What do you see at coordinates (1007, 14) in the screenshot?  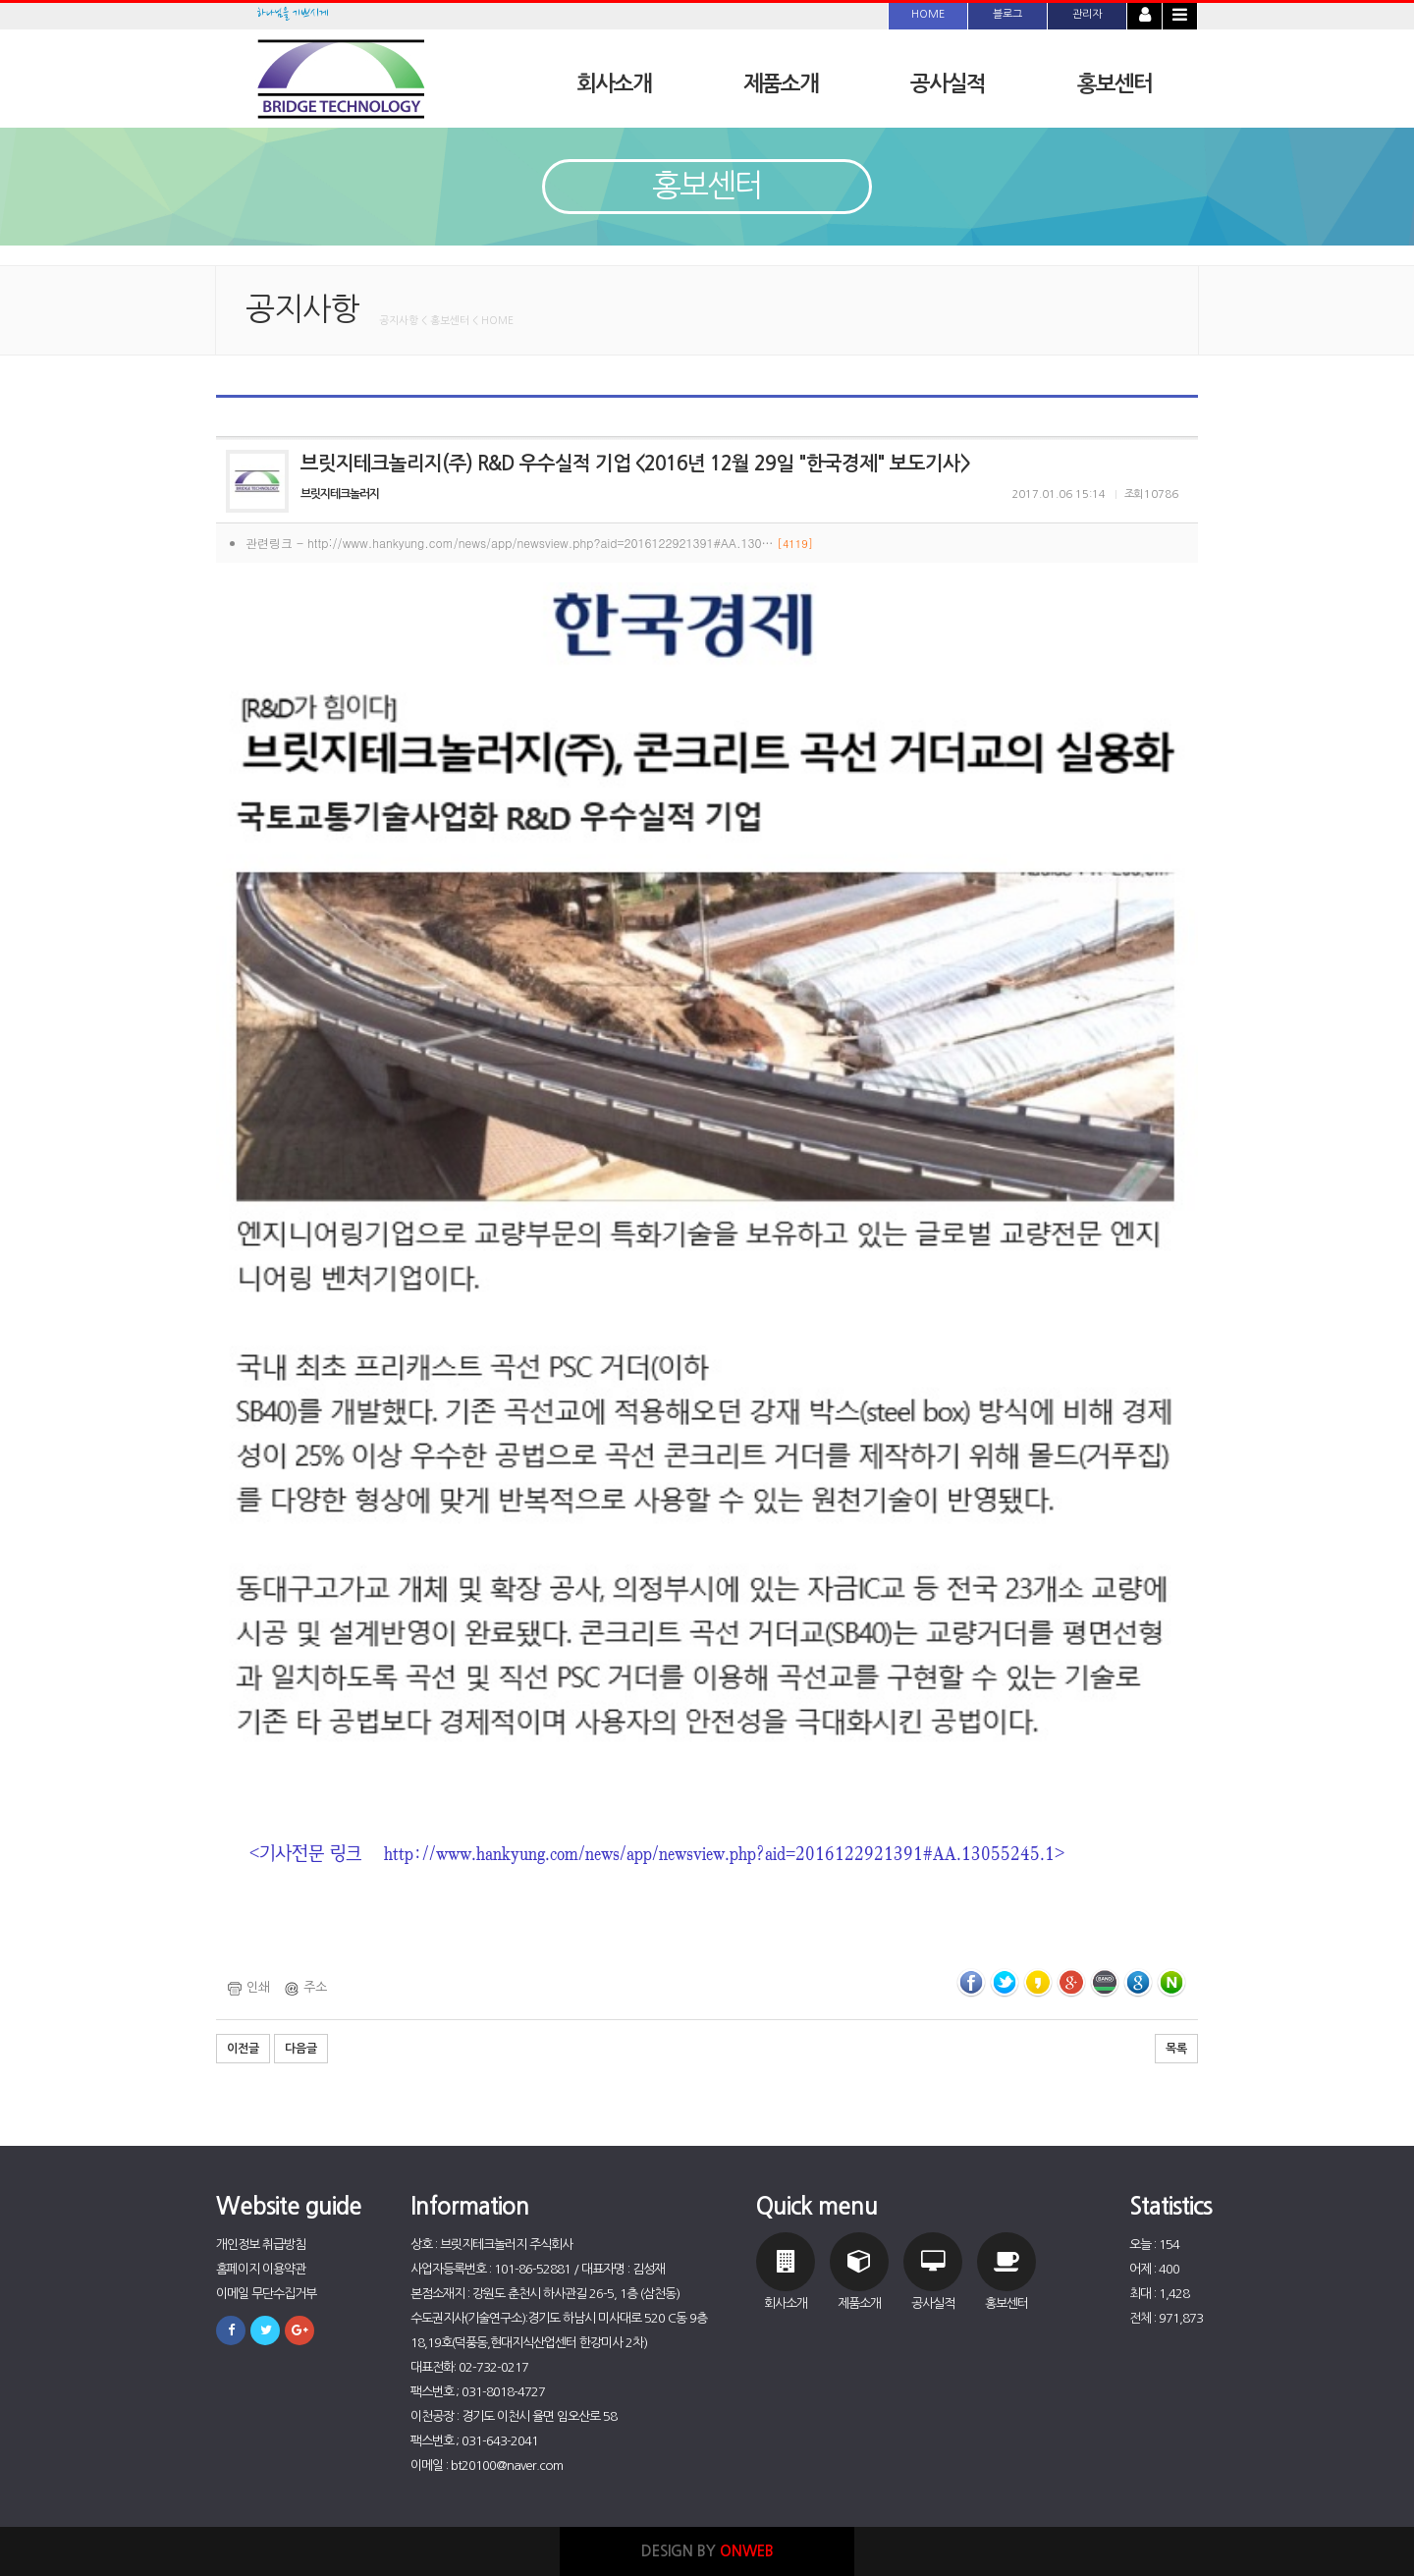 I see `블로그` at bounding box center [1007, 14].